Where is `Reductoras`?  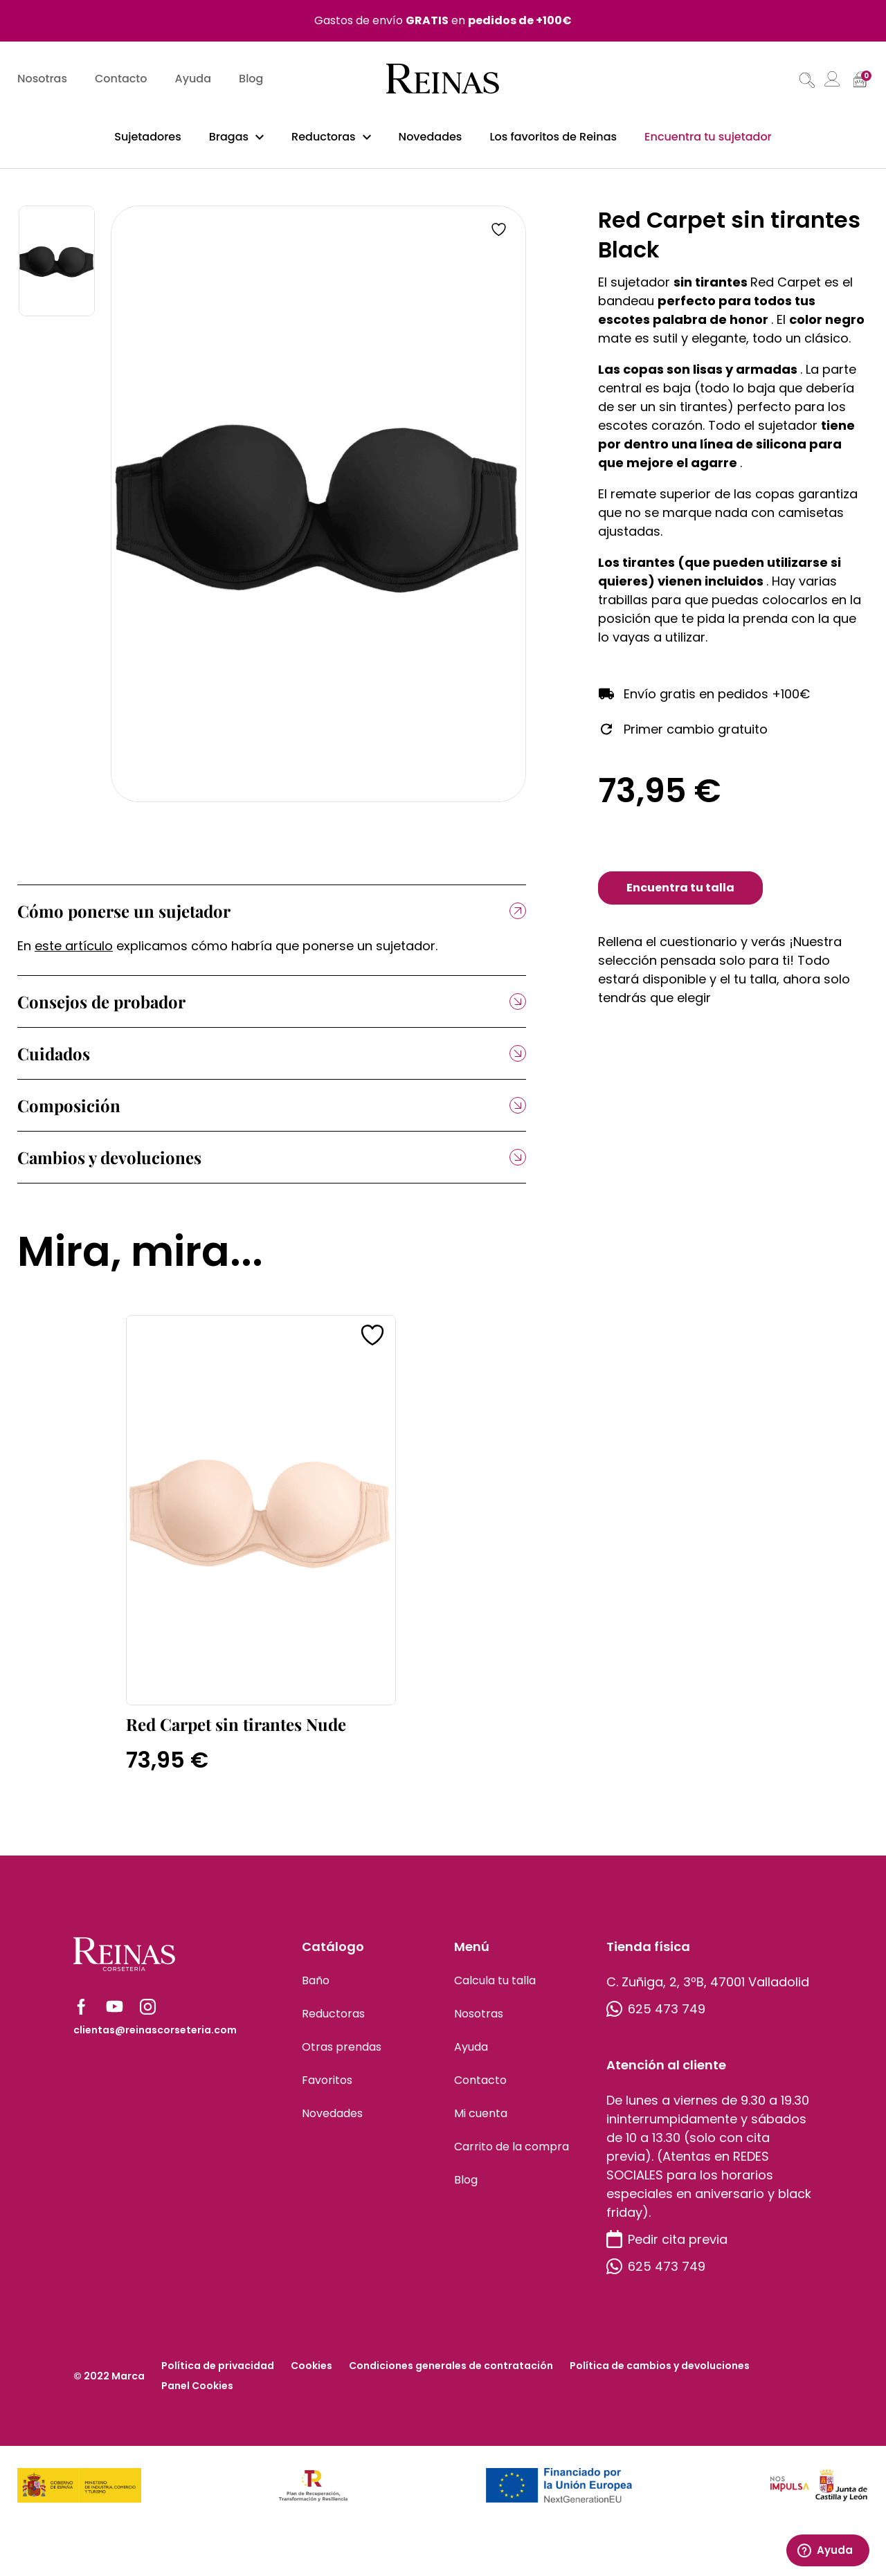
Reductoras is located at coordinates (323, 137).